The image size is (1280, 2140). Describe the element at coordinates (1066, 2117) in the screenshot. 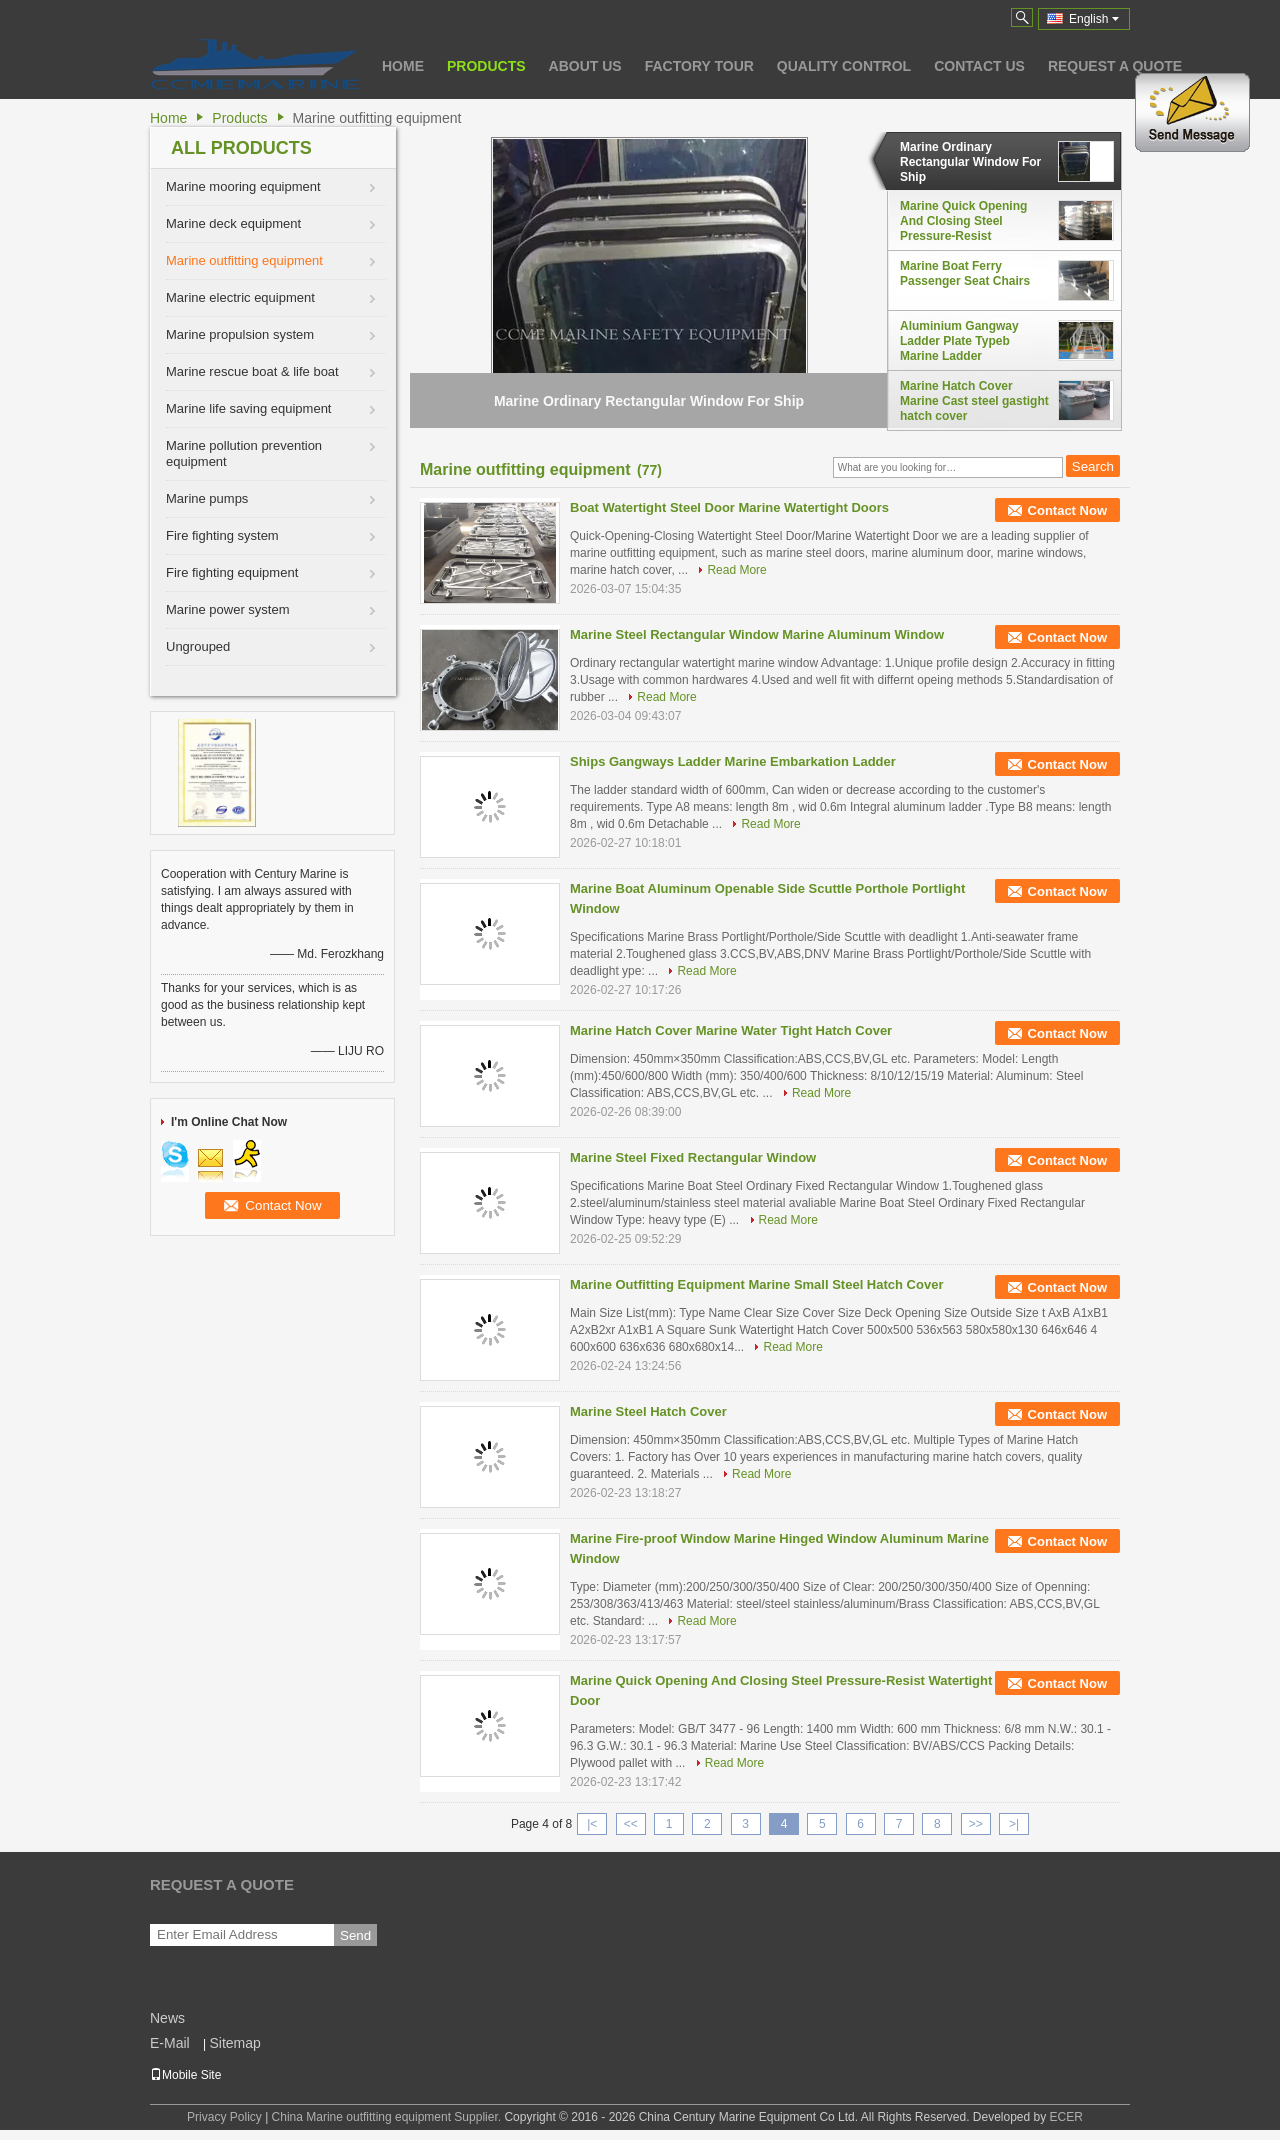

I see `ECER` at that location.